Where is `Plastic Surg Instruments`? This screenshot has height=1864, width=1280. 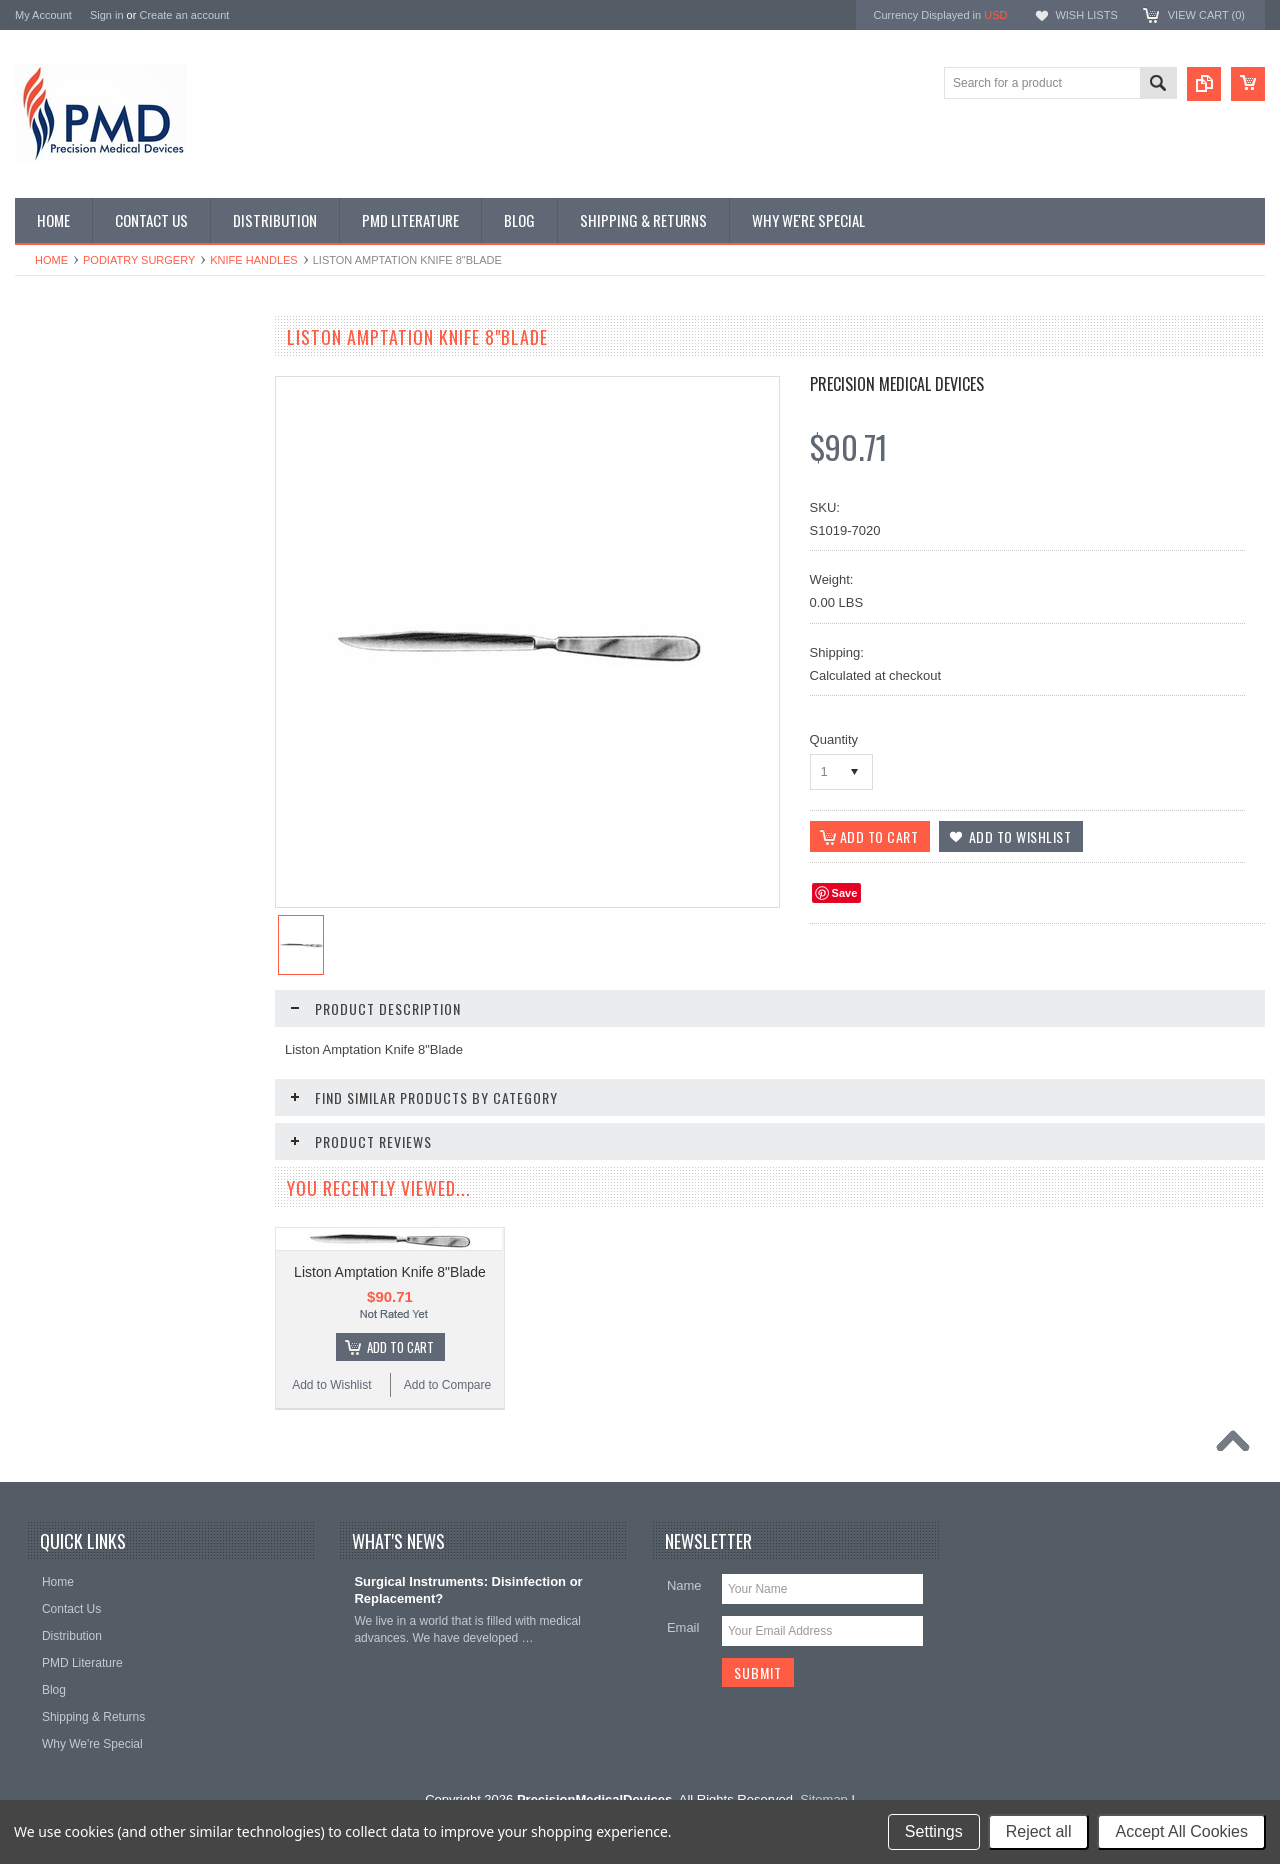 Plastic Surg Instruments is located at coordinates (91, 748).